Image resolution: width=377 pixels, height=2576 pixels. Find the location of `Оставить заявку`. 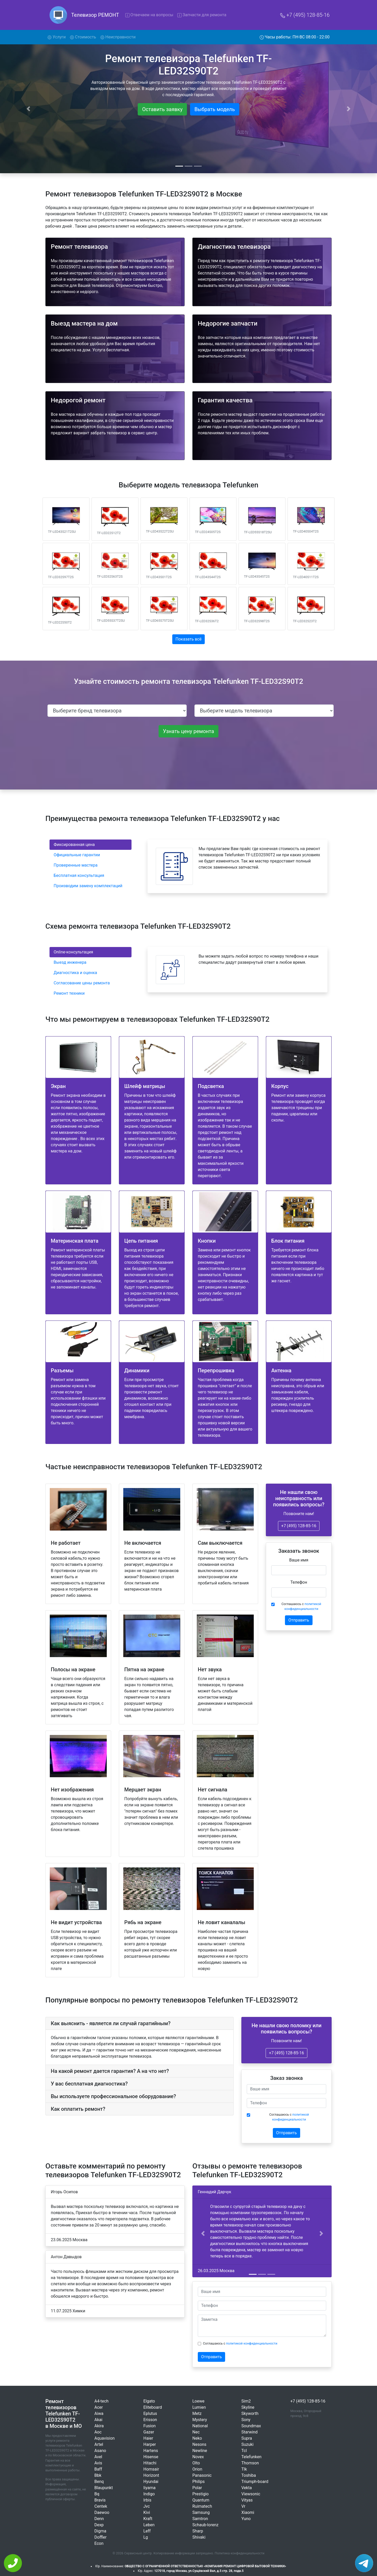

Оставить заявку is located at coordinates (162, 109).